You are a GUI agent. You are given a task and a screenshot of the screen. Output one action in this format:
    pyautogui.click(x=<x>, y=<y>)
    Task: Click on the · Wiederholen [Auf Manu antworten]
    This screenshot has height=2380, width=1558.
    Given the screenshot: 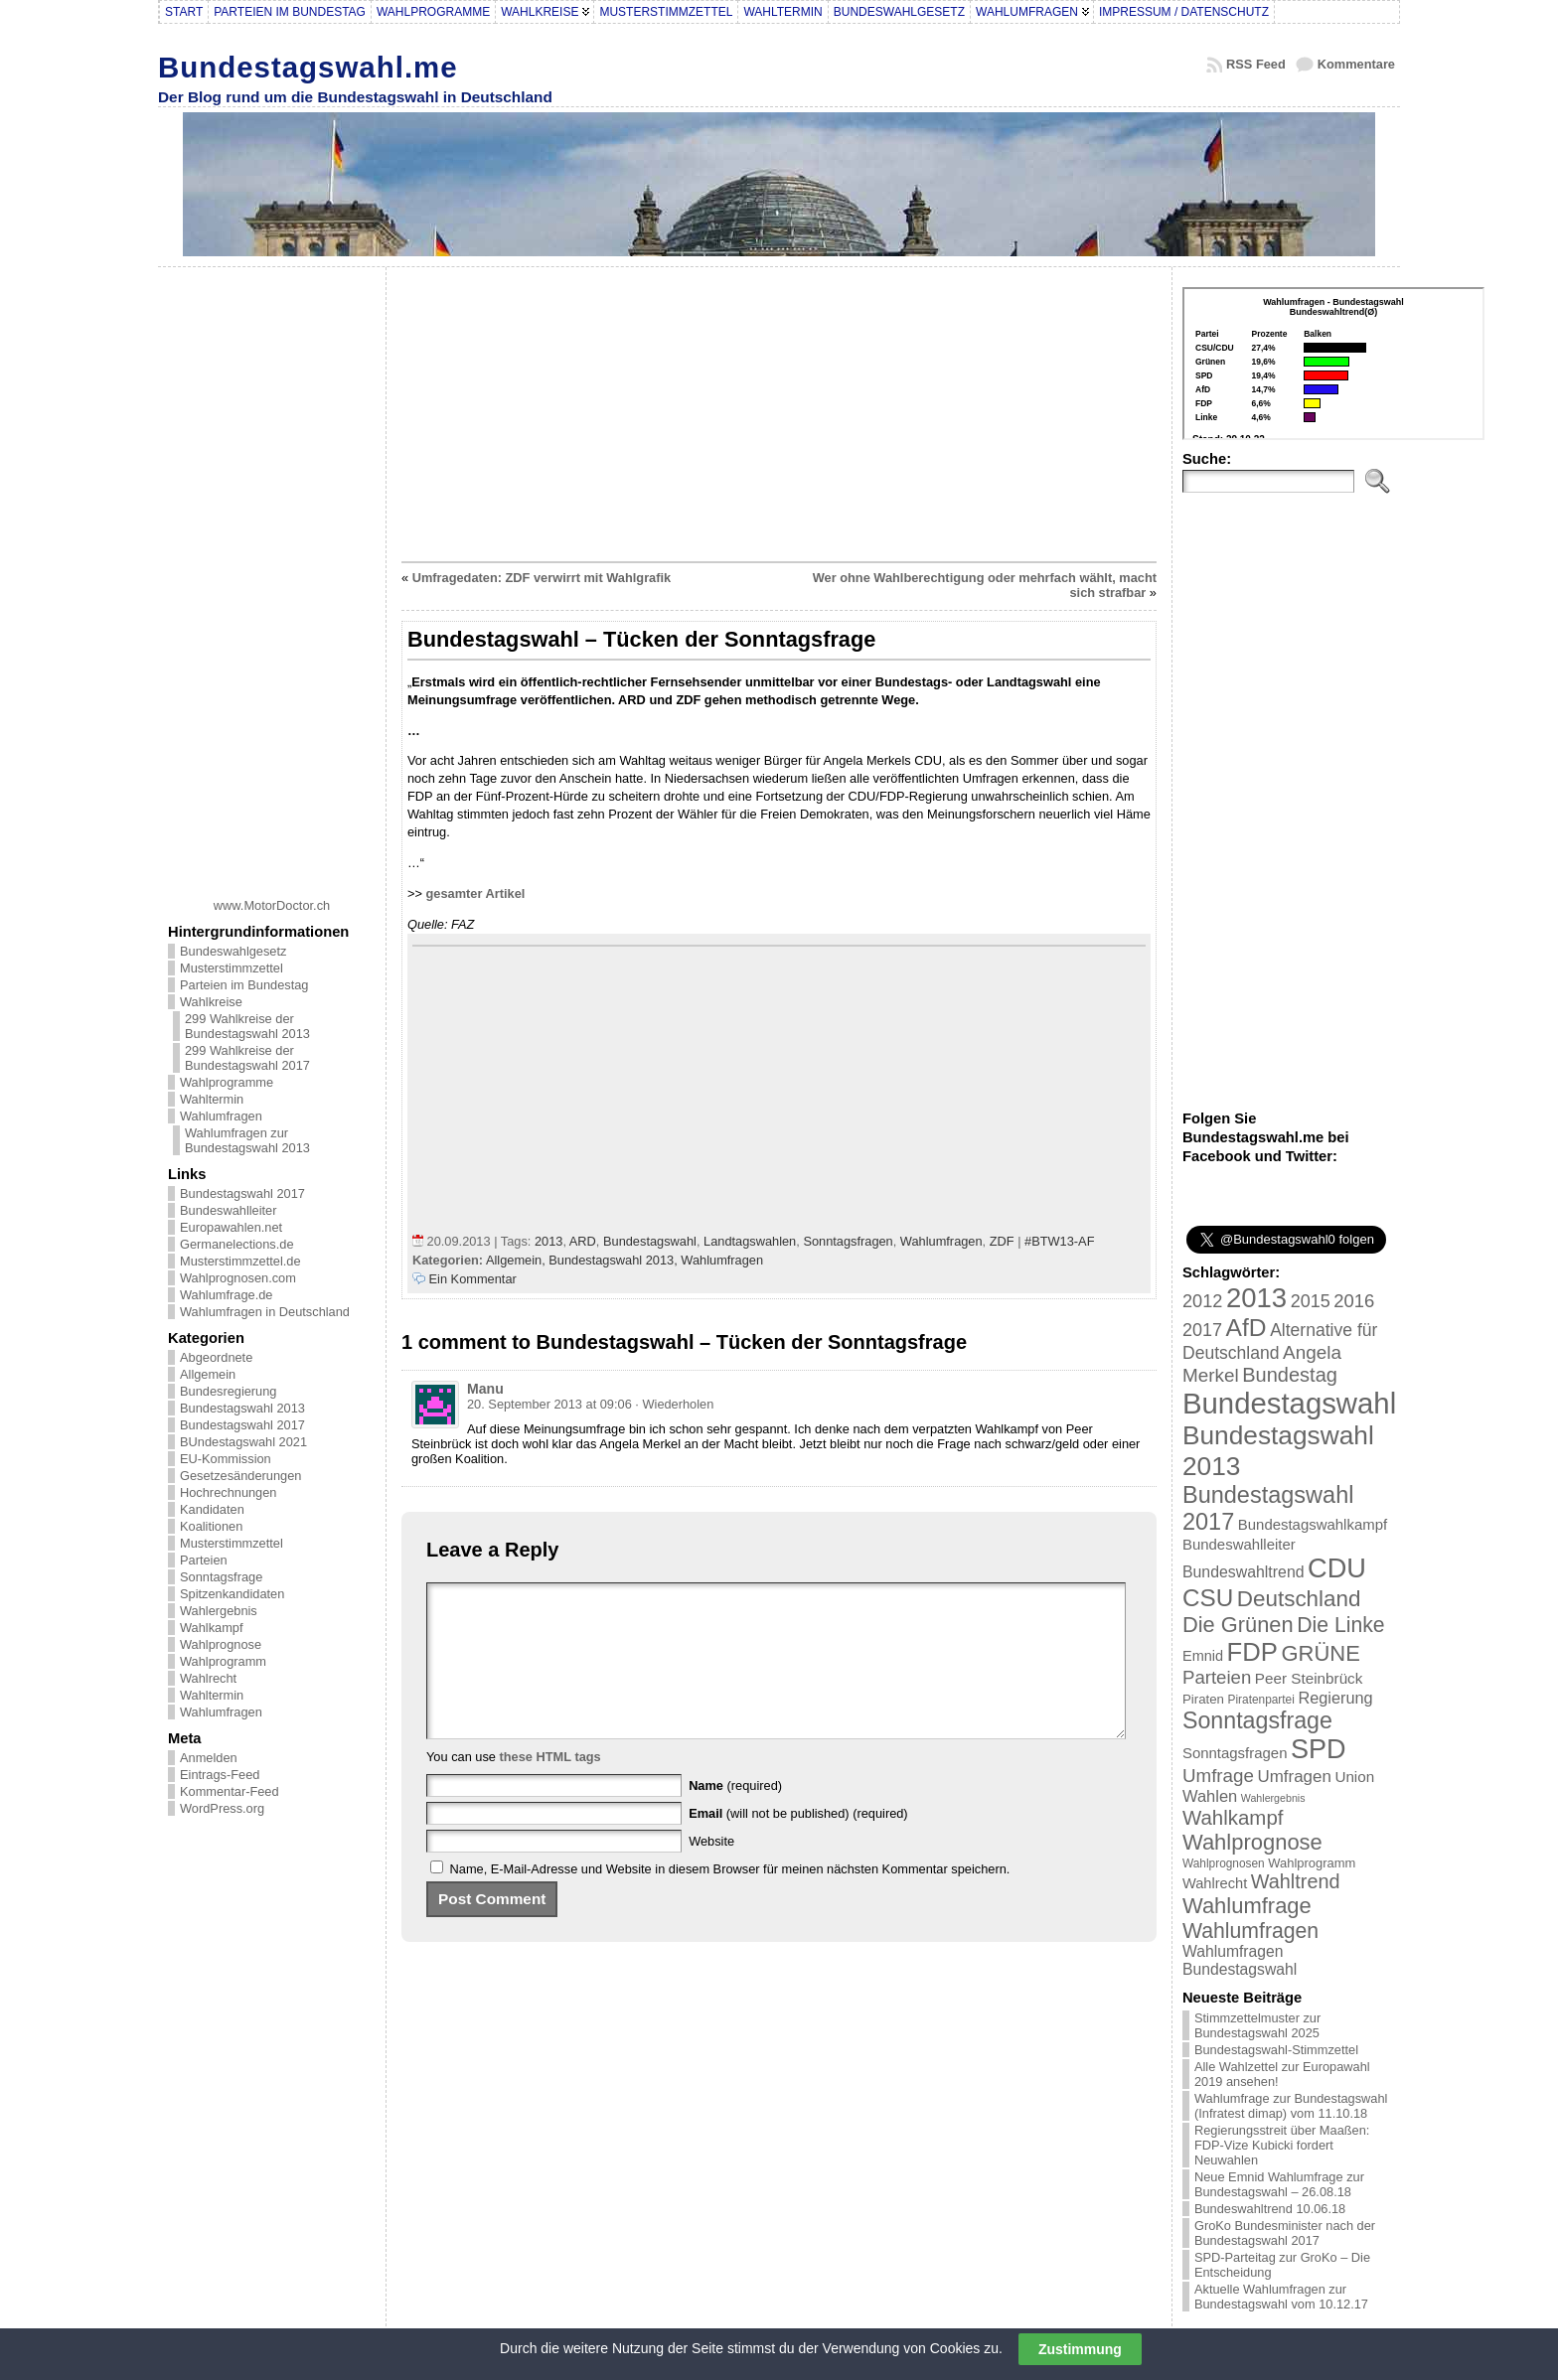 What is the action you would take?
    pyautogui.click(x=674, y=1404)
    